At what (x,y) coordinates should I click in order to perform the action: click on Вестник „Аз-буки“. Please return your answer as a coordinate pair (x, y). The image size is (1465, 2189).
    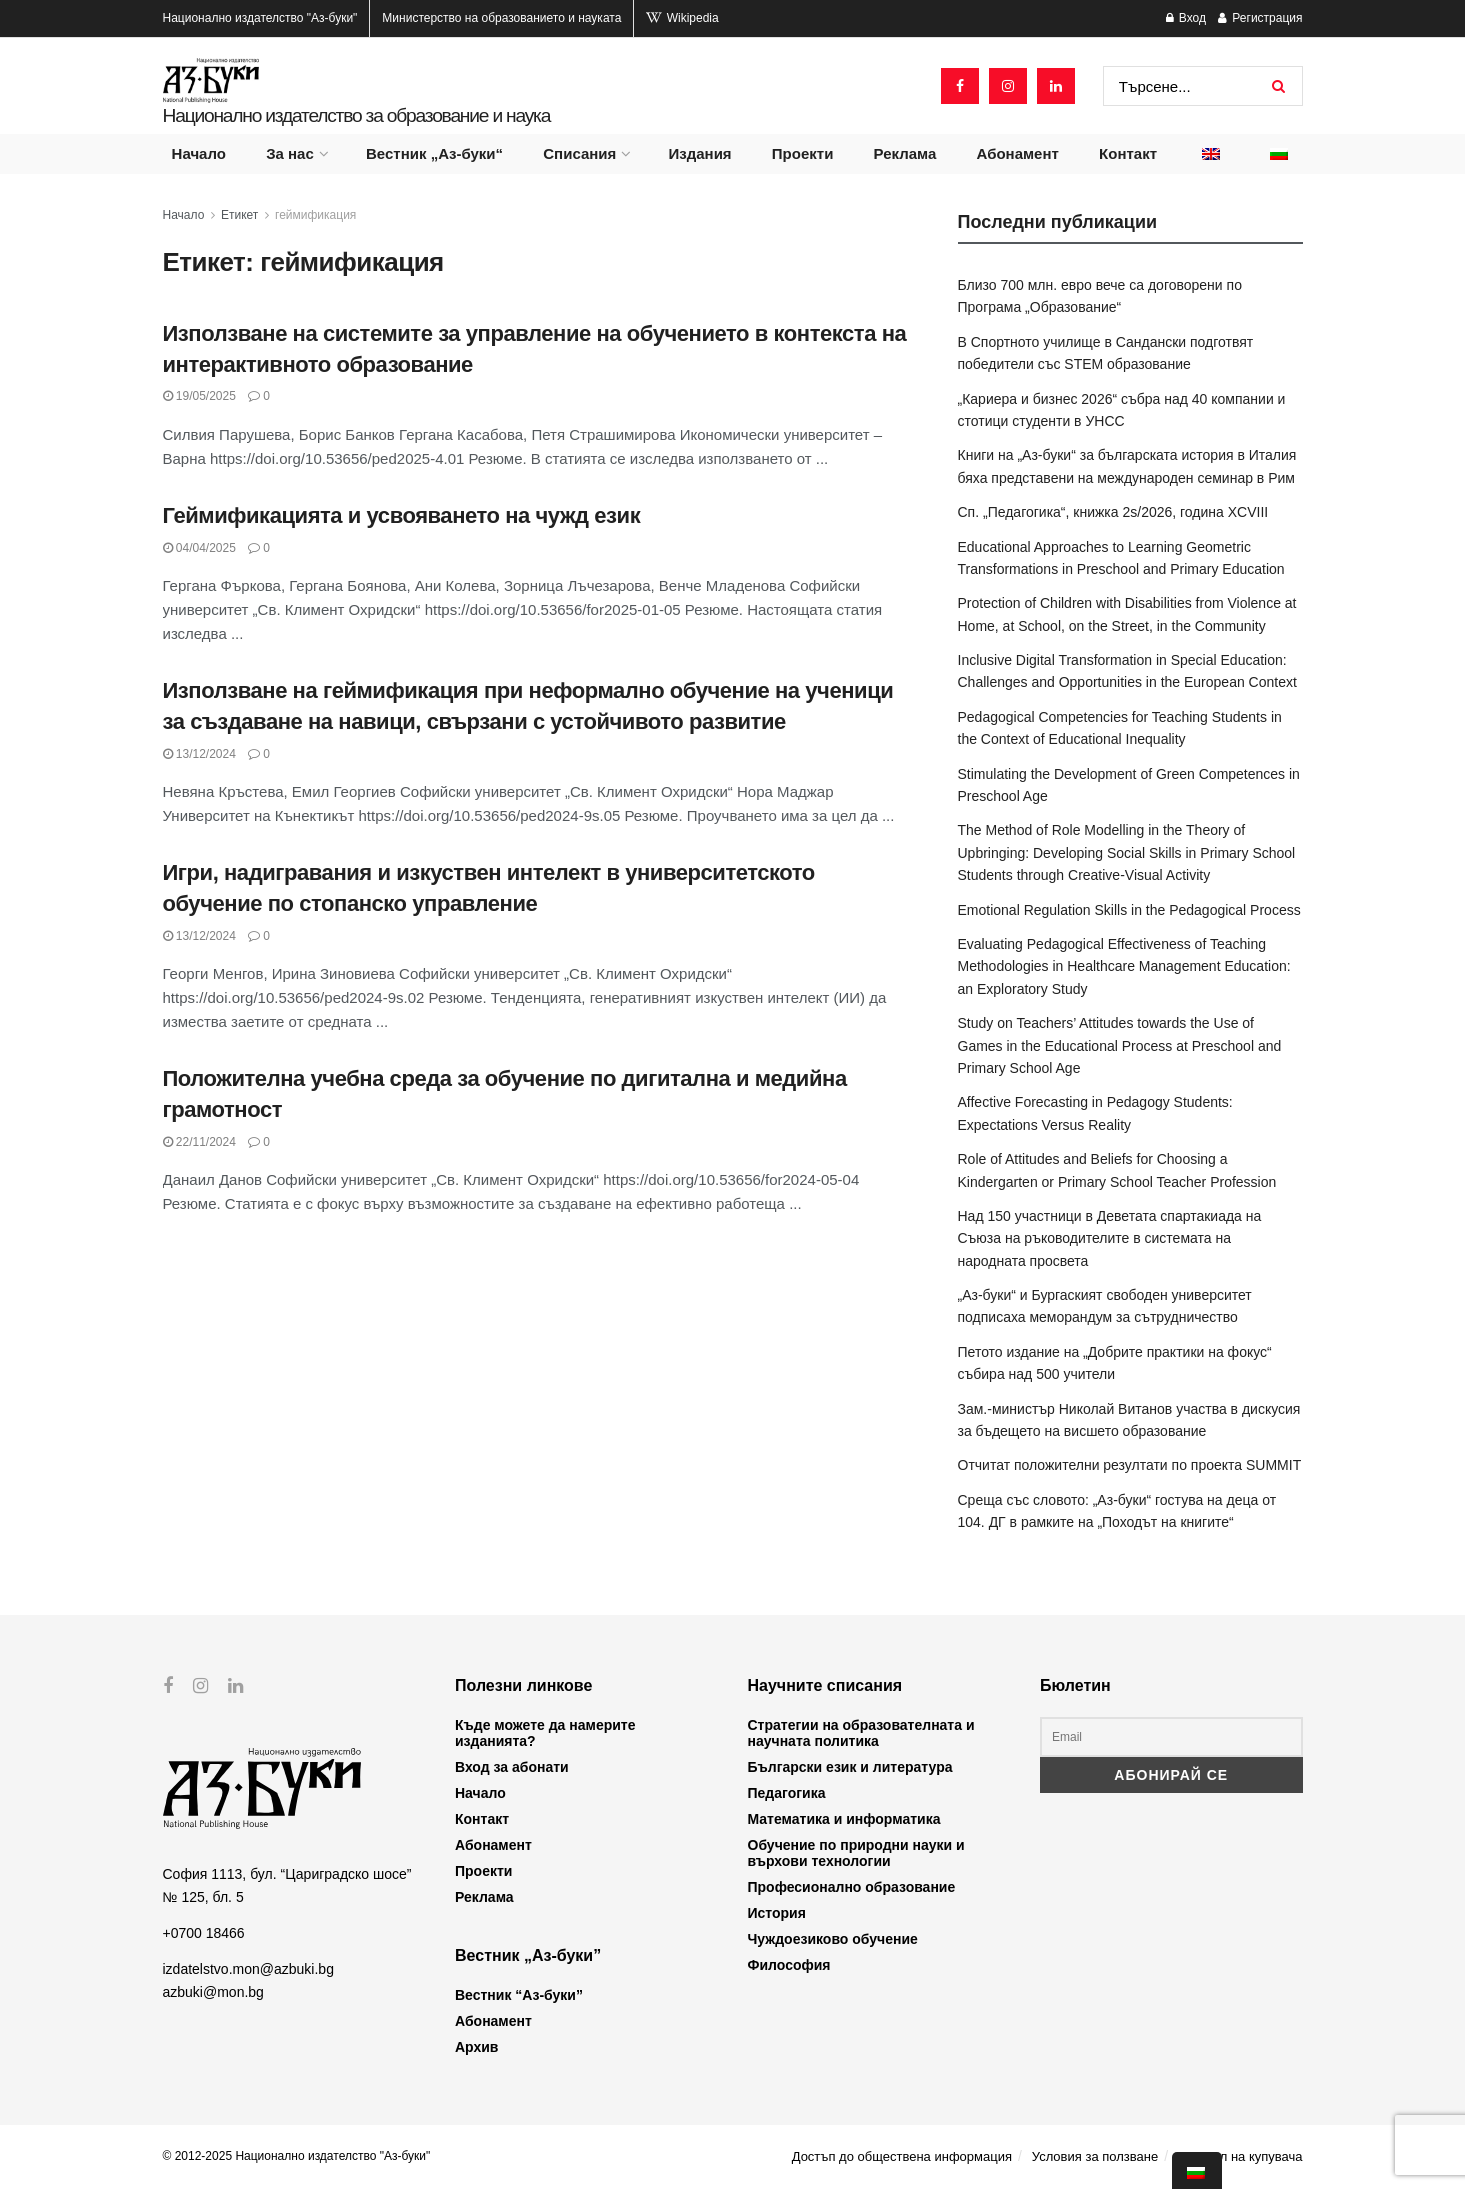
    Looking at the image, I should click on (434, 153).